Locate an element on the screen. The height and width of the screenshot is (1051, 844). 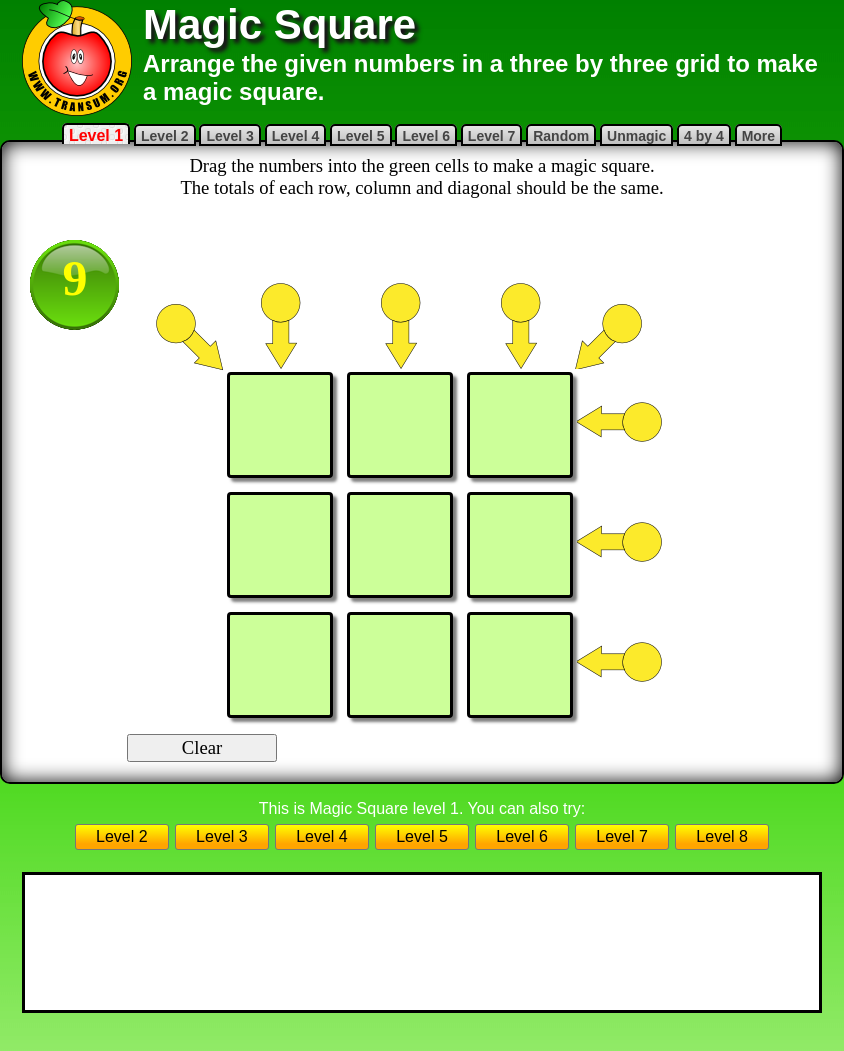
More is located at coordinates (758, 136).